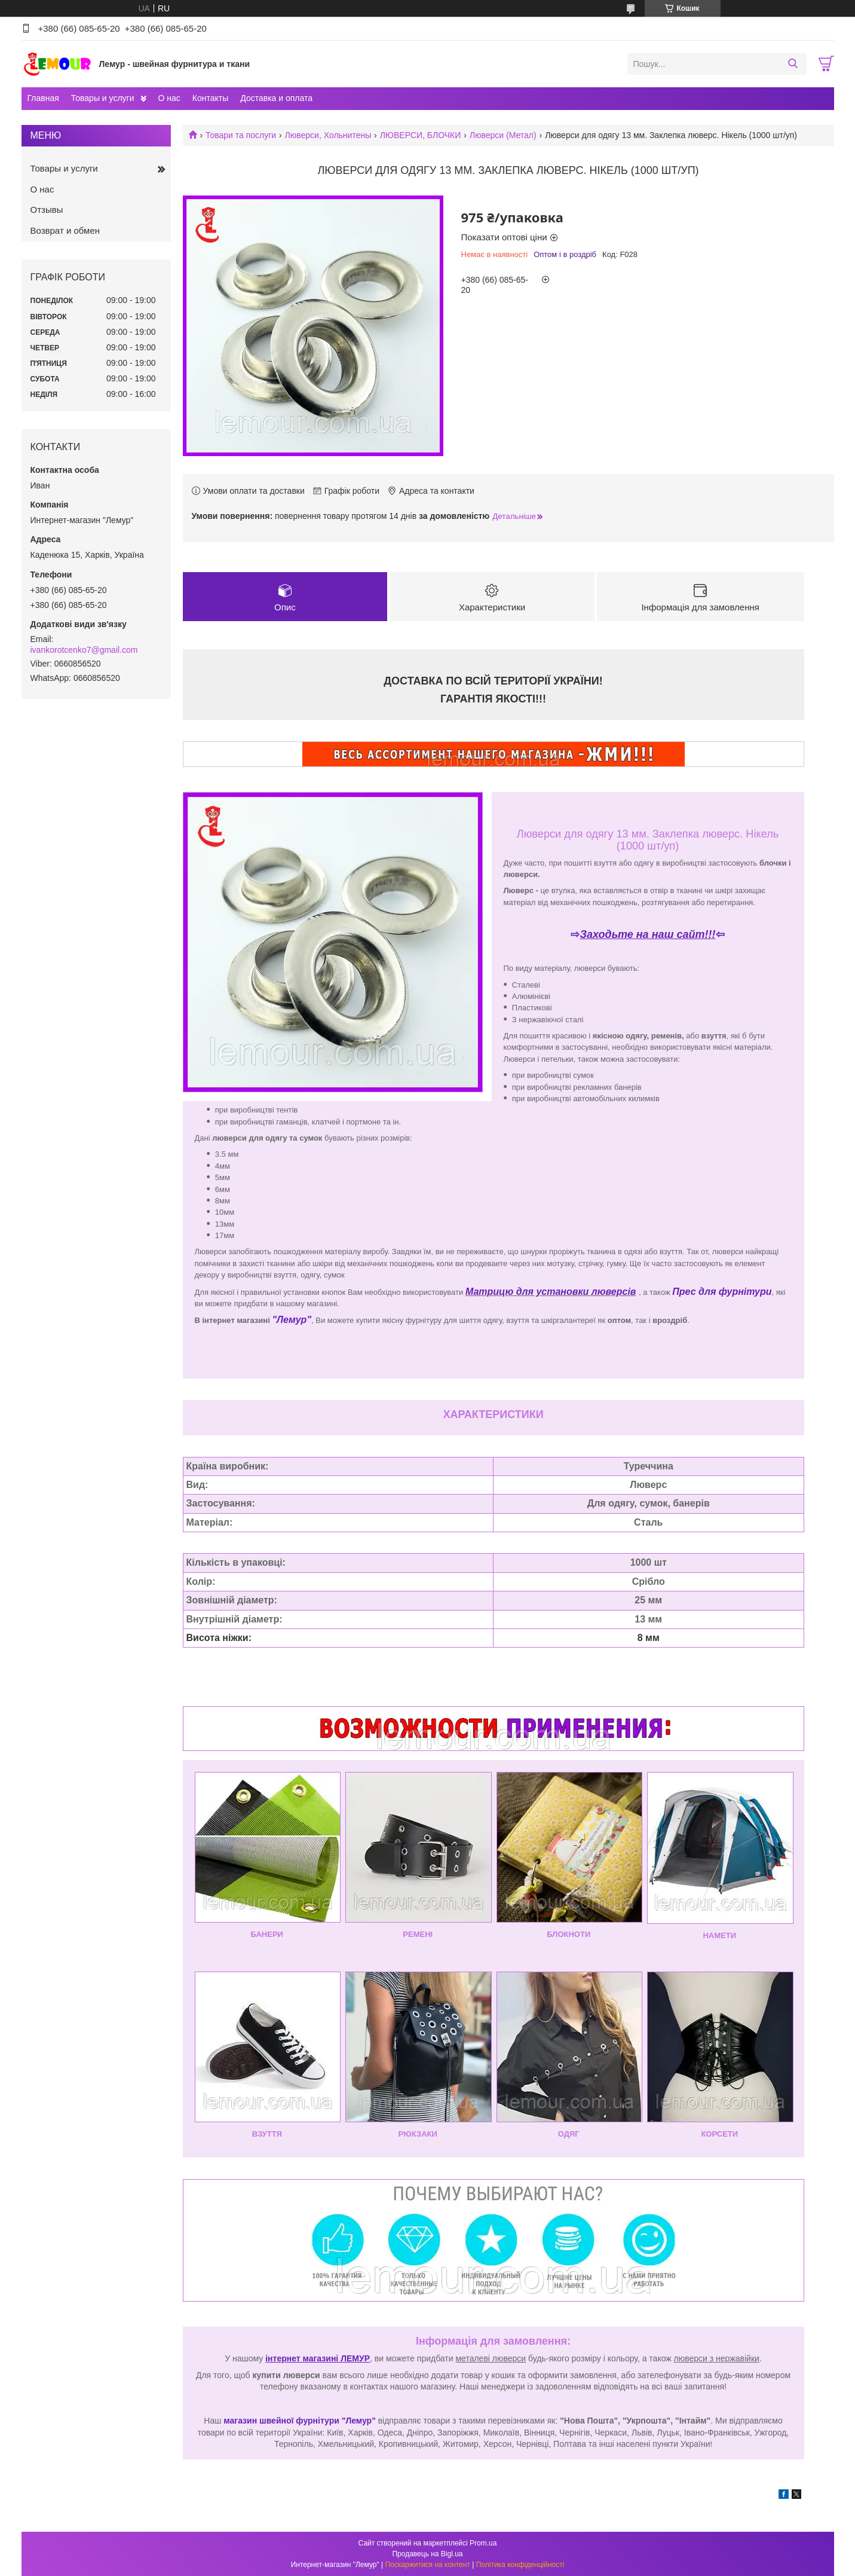 The image size is (855, 2576). What do you see at coordinates (276, 98) in the screenshot?
I see `Доставка и оплата` at bounding box center [276, 98].